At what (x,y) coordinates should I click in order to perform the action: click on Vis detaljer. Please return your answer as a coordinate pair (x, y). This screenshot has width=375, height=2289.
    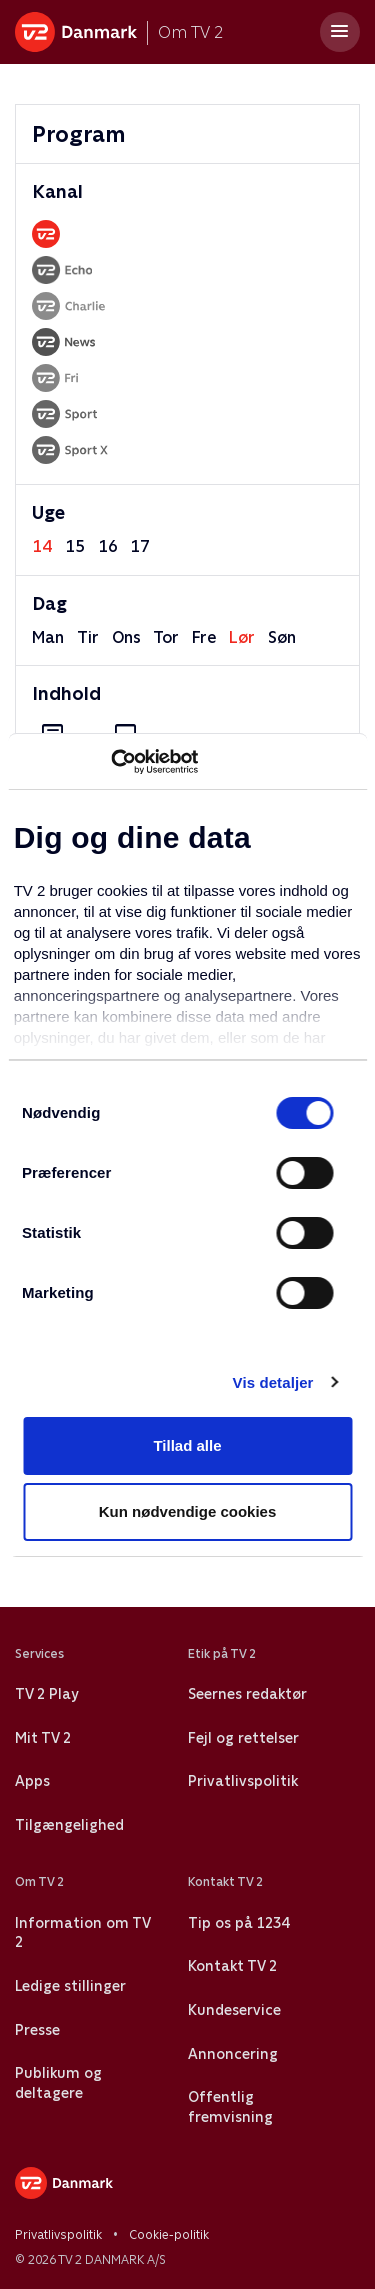
    Looking at the image, I should click on (273, 1382).